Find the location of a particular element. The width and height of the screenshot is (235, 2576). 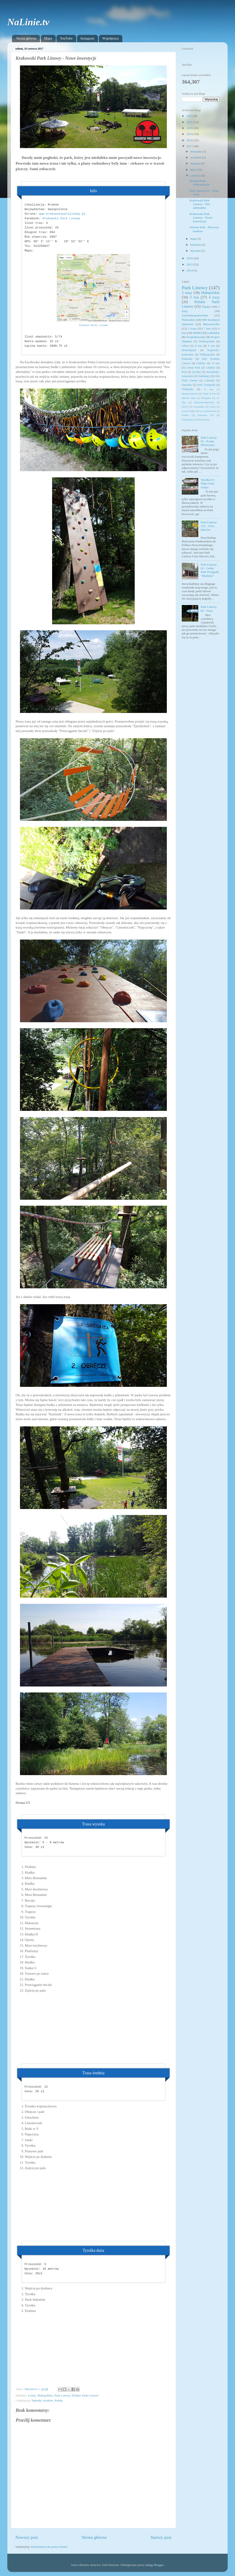

2014 is located at coordinates (190, 270).